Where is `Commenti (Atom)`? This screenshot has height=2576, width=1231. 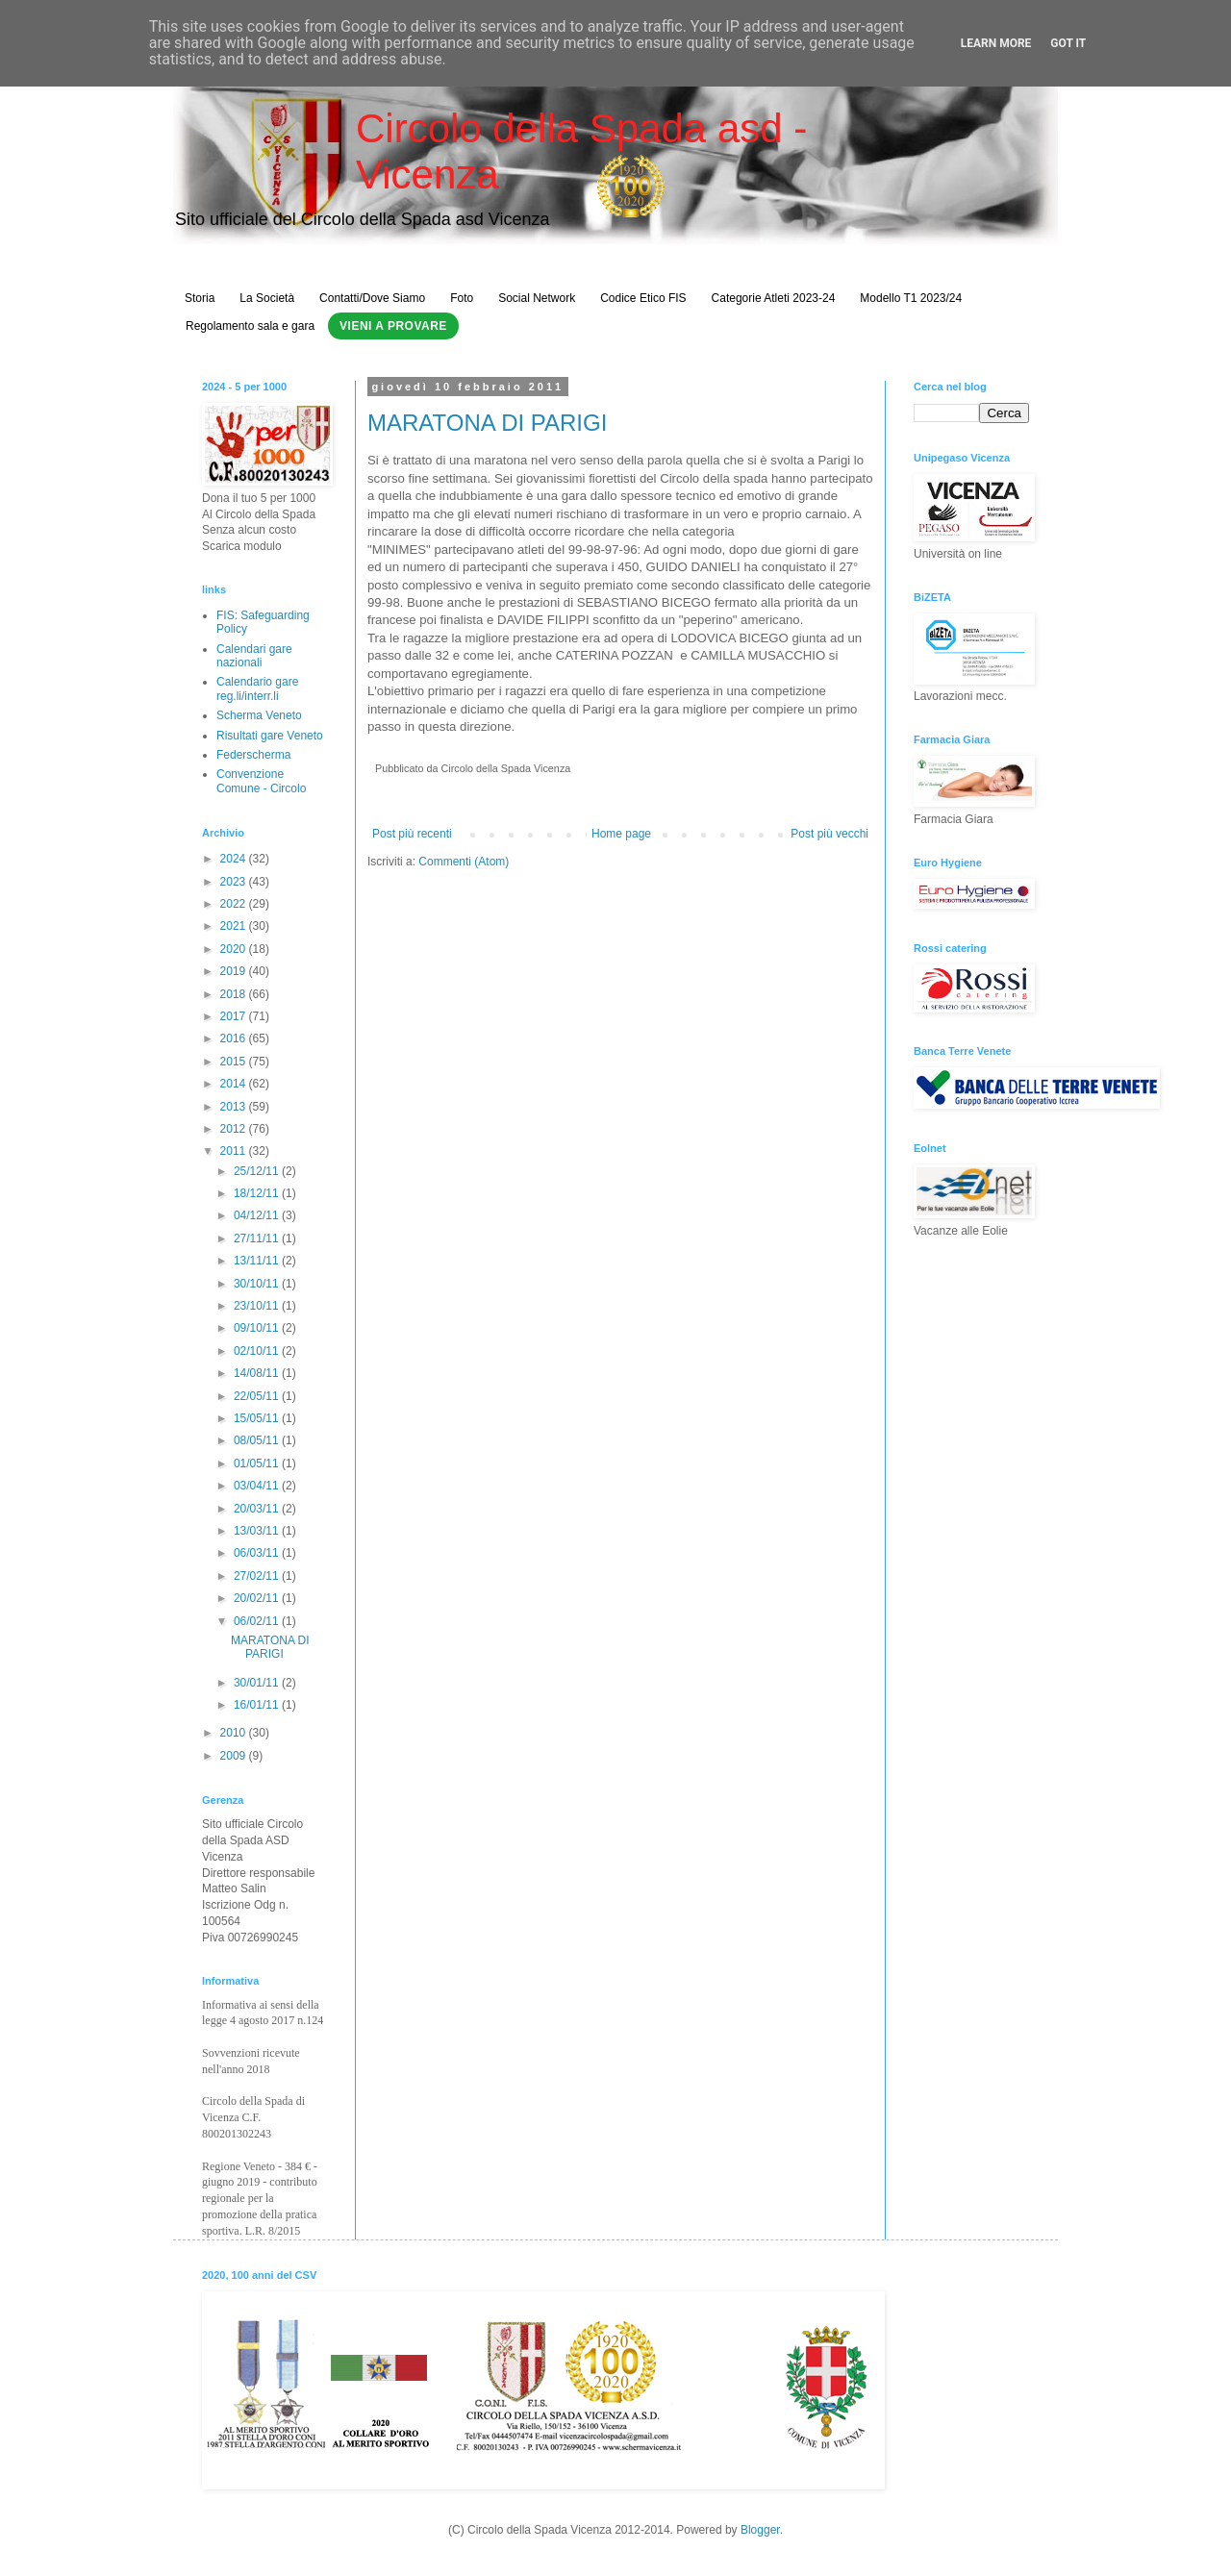
Commenti (Atom) is located at coordinates (463, 861).